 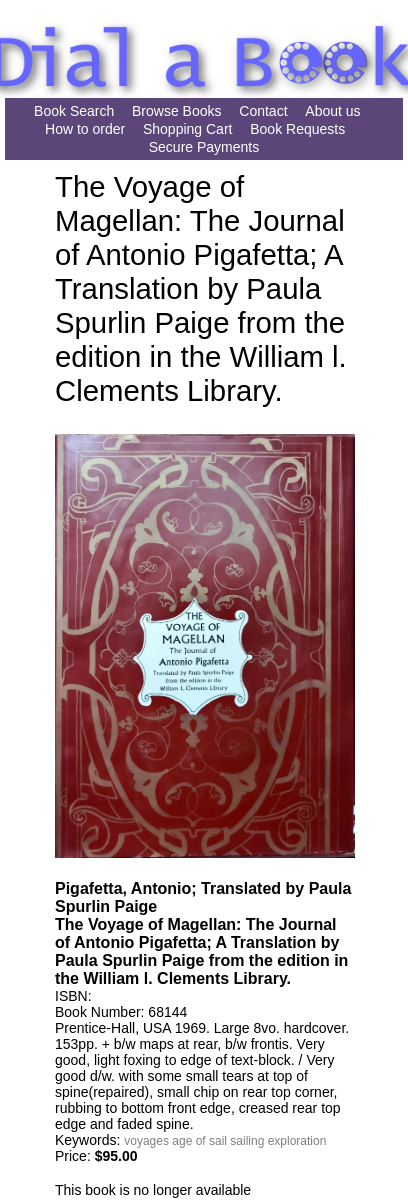 I want to click on Shopping Cart, so click(x=188, y=129).